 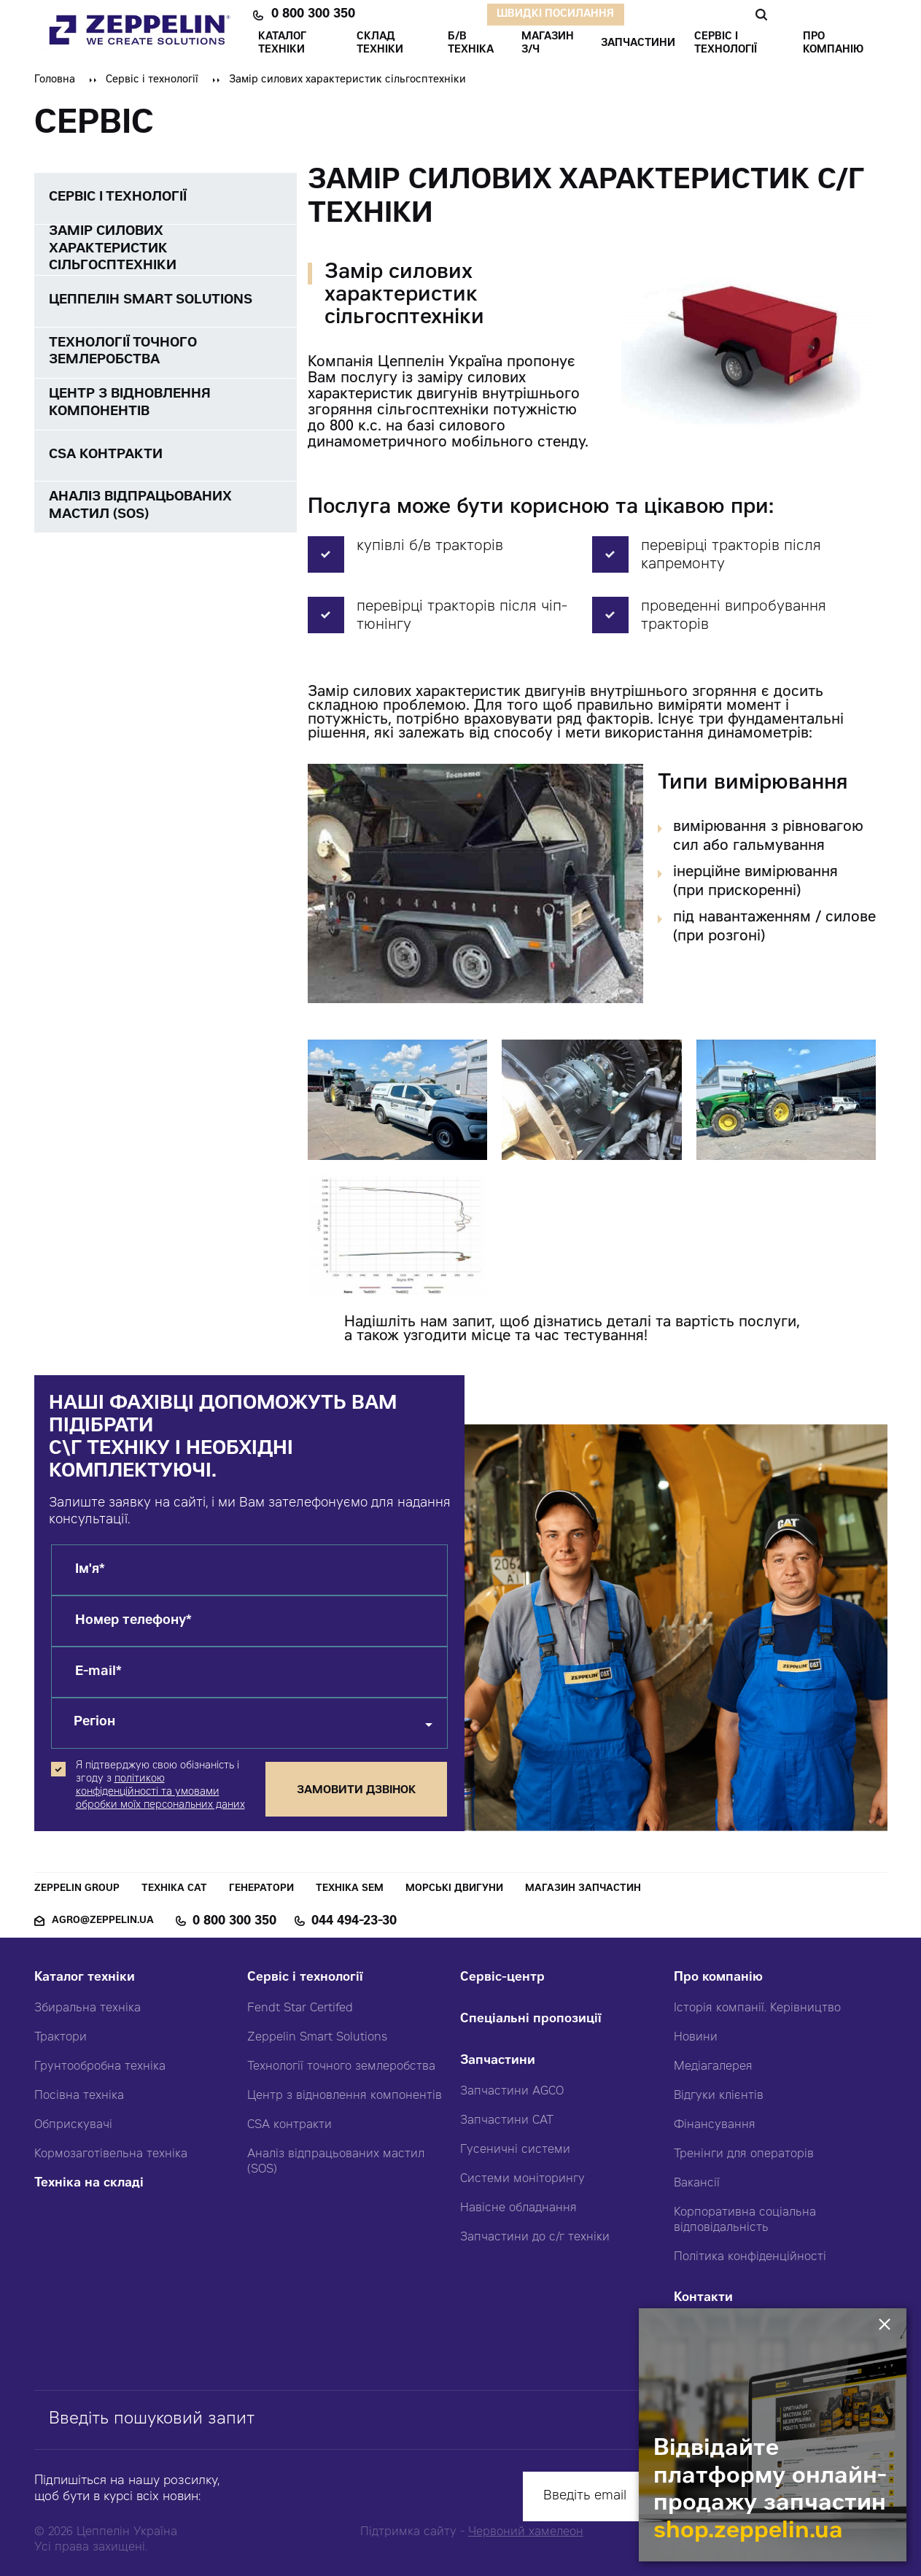 I want to click on [Закрити банер], so click(x=887, y=2325).